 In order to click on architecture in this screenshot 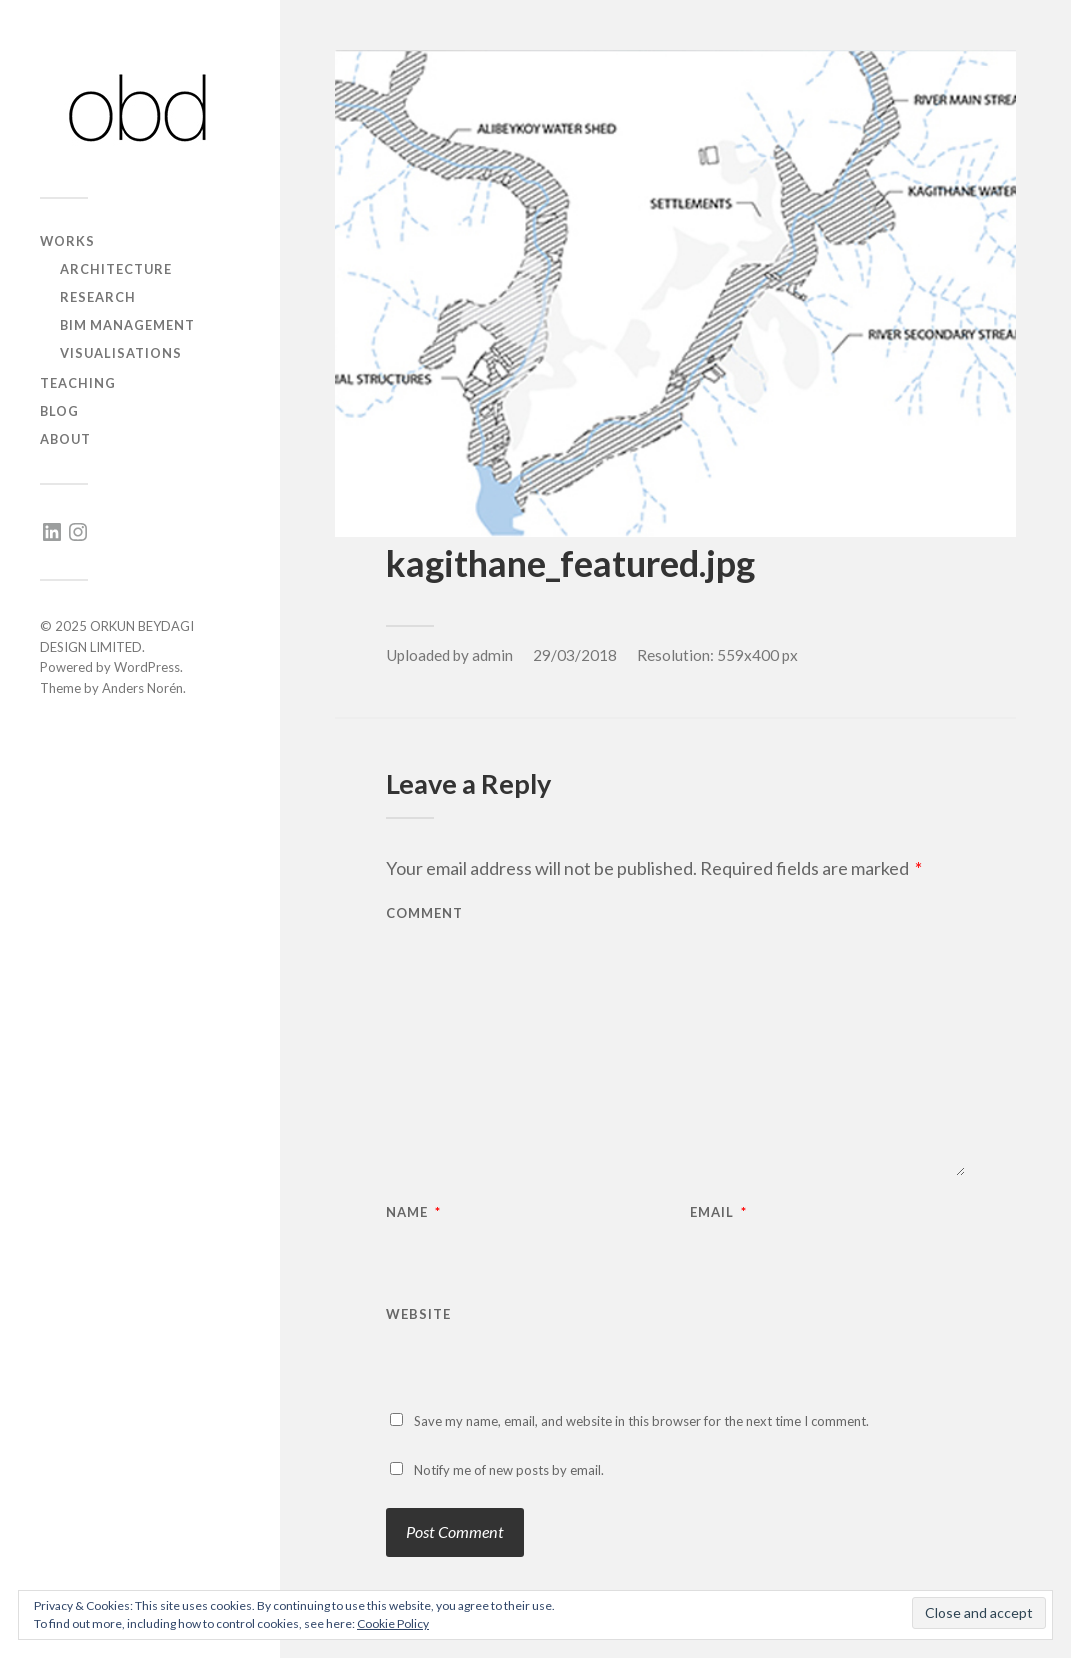, I will do `click(116, 269)`.